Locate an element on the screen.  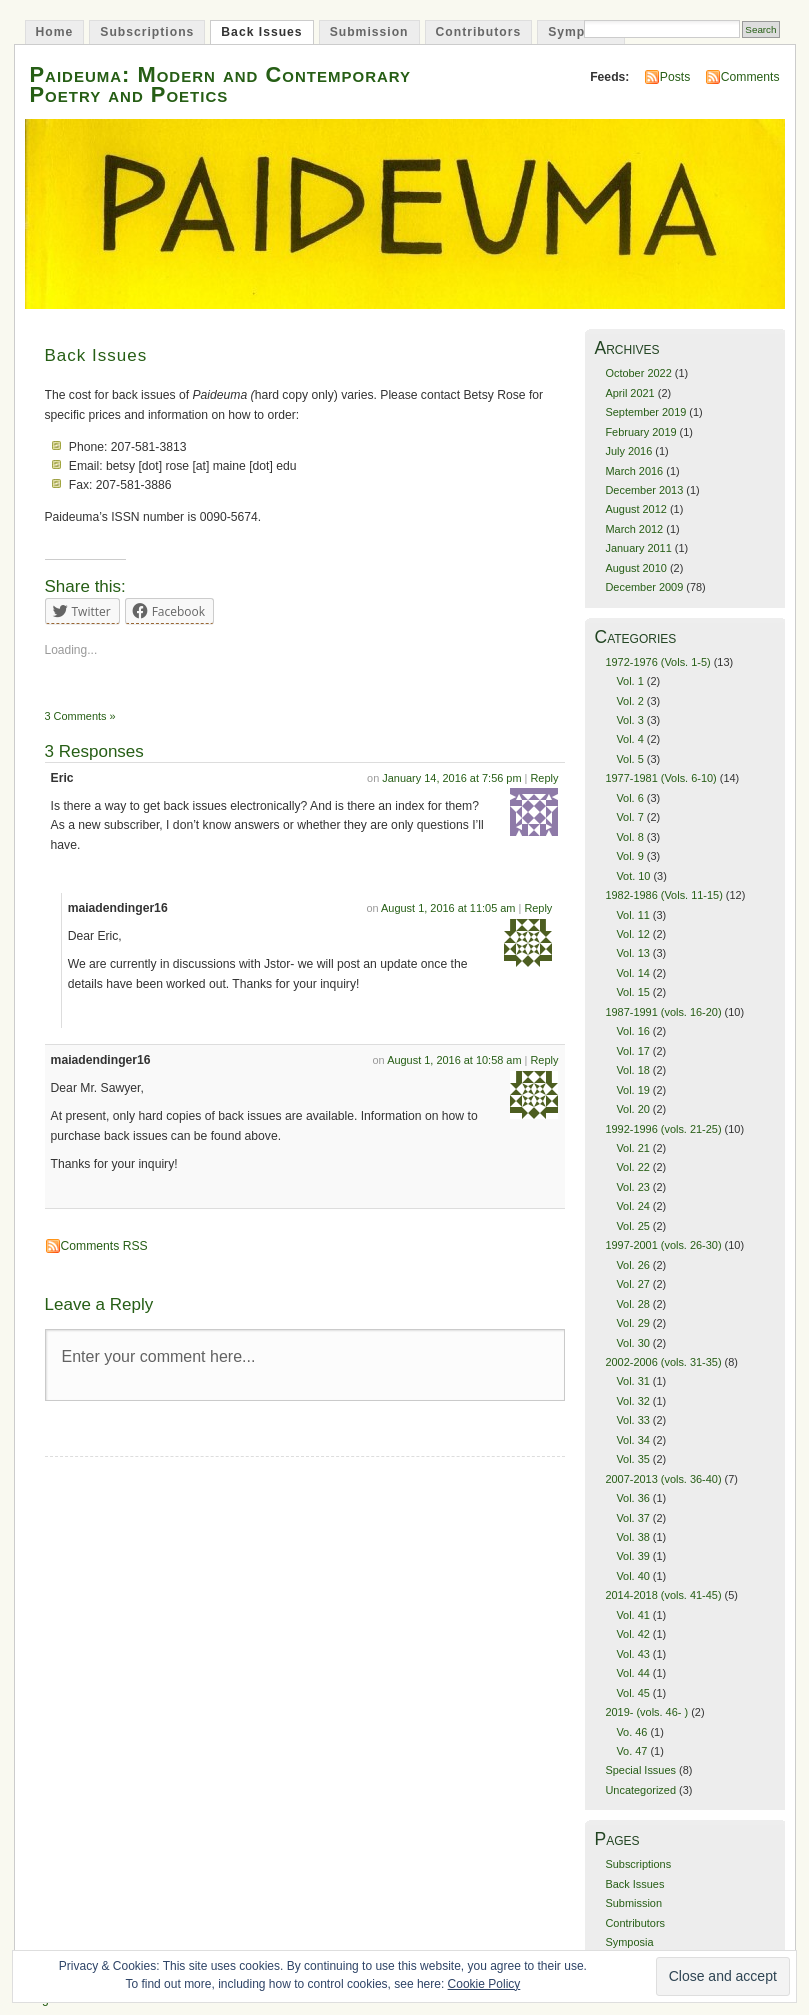
September 2019 is located at coordinates (645, 412).